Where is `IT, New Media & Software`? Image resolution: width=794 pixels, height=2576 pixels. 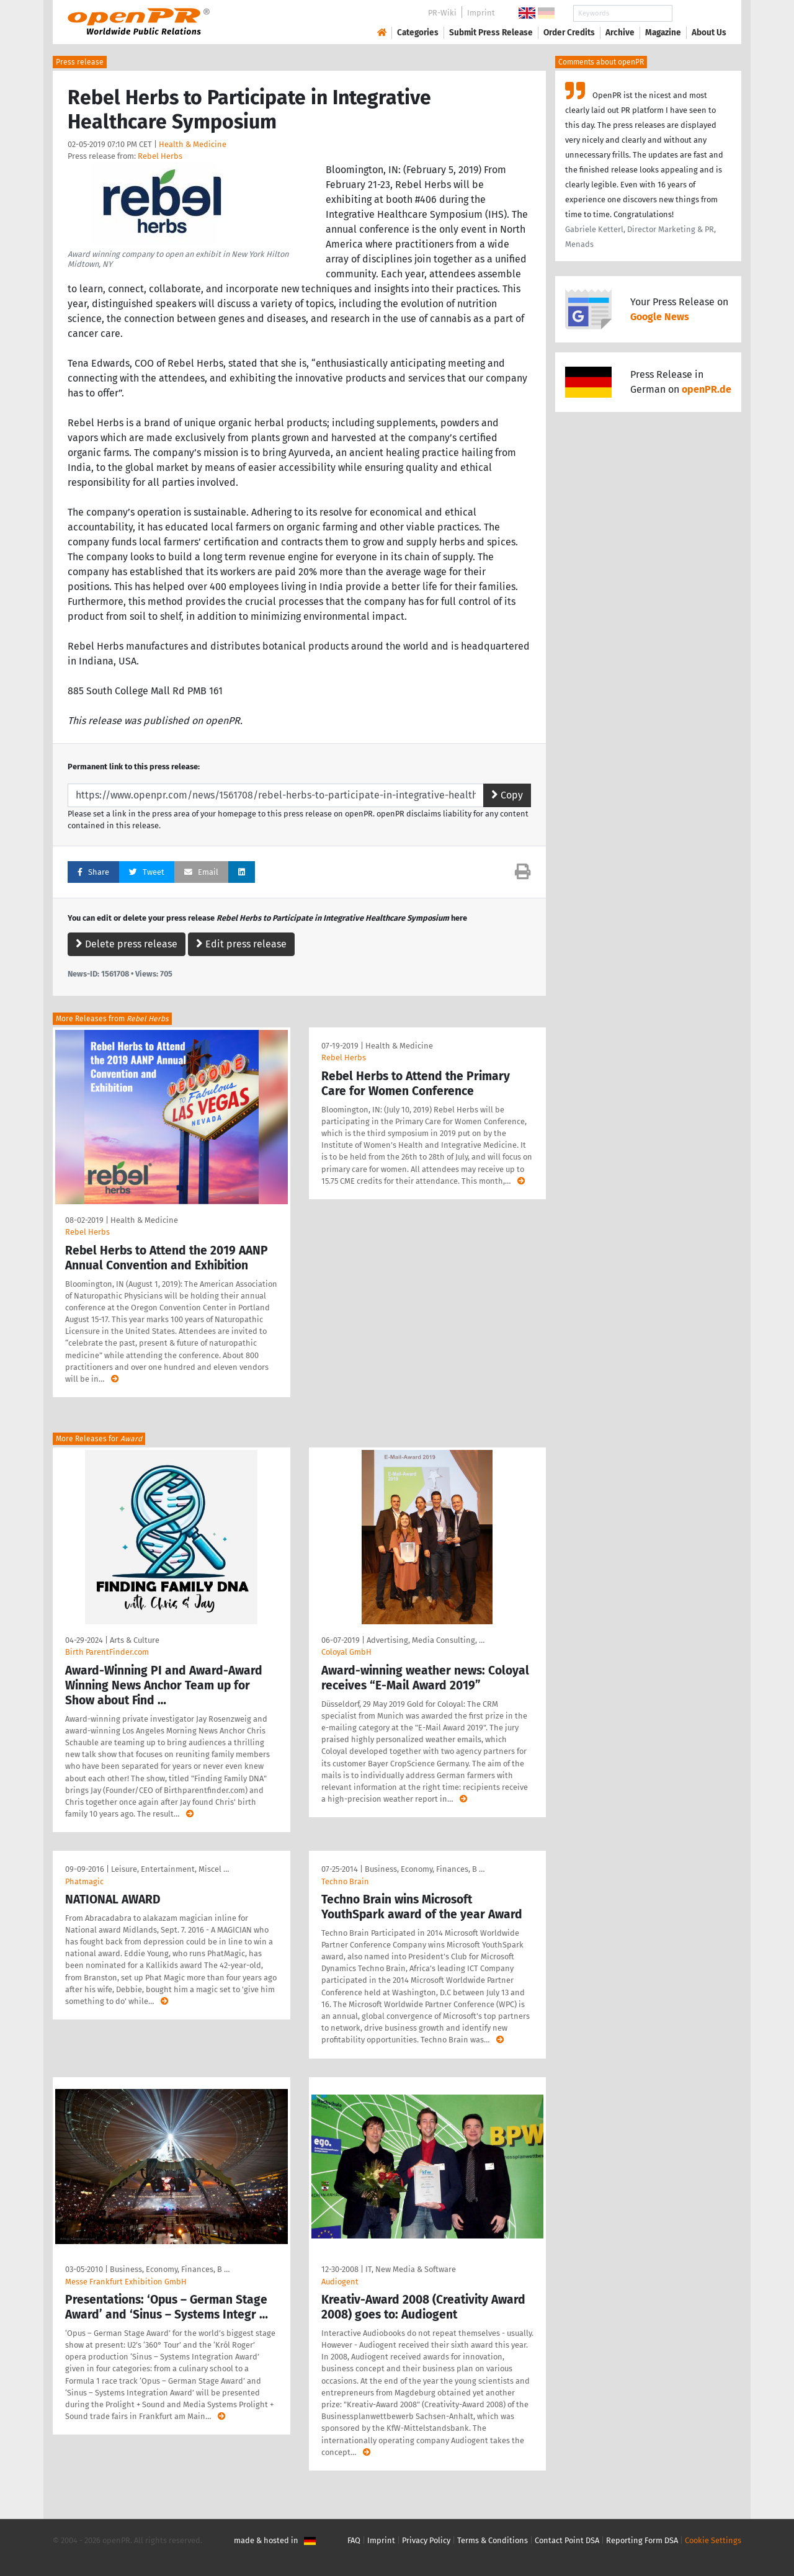
IT, New Media & Software is located at coordinates (410, 2269).